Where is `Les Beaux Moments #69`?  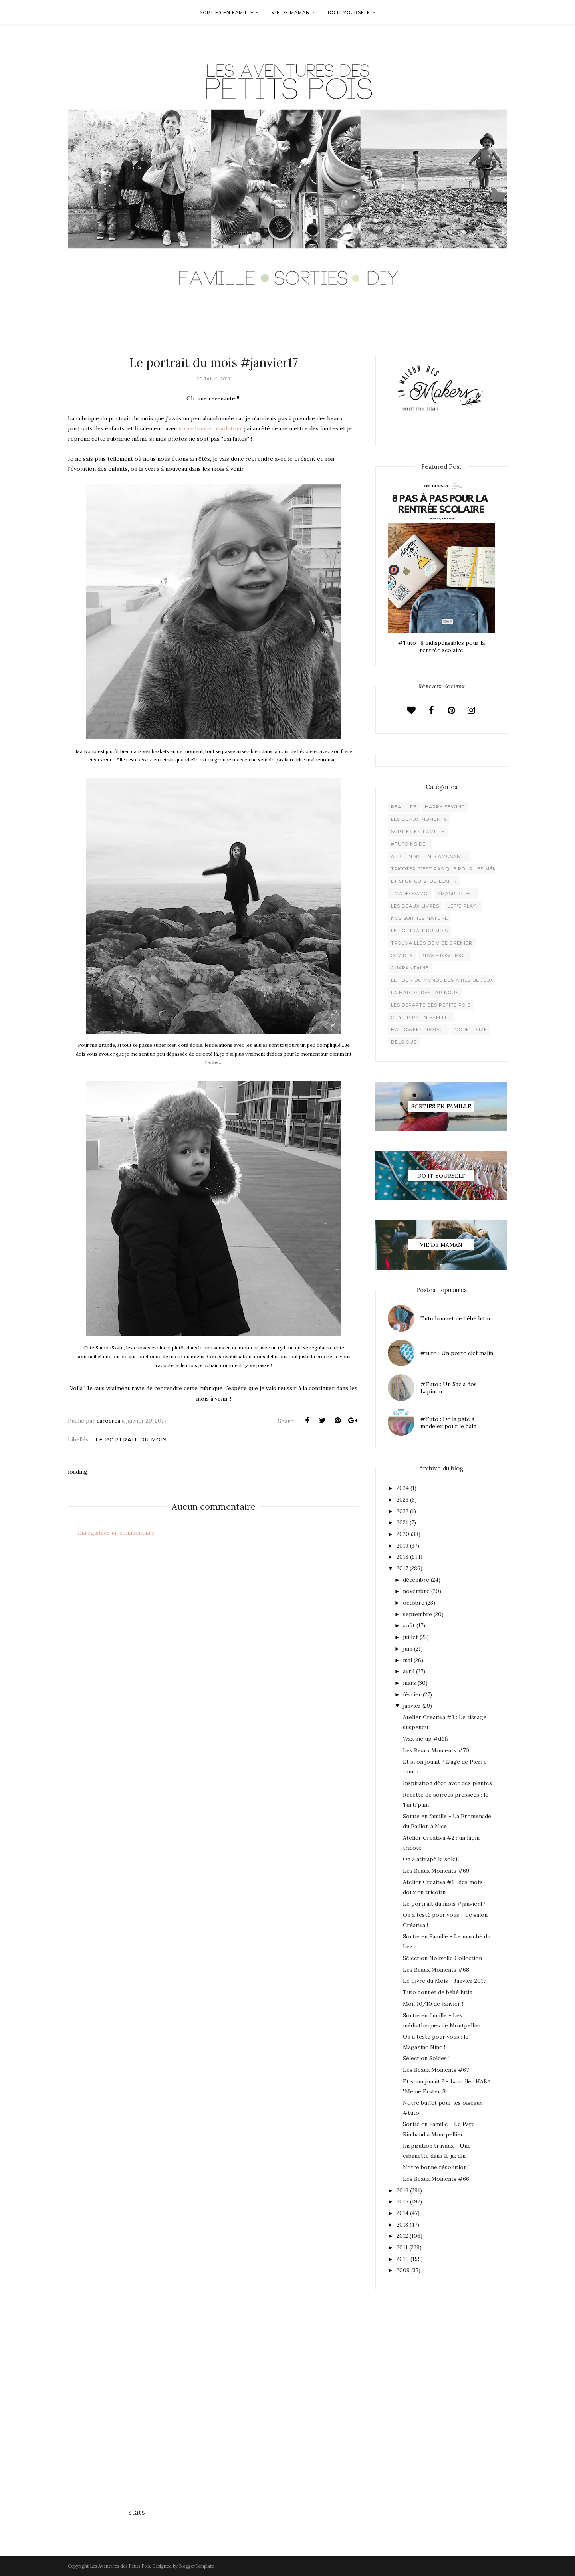 Les Beaux Moments #69 is located at coordinates (436, 1870).